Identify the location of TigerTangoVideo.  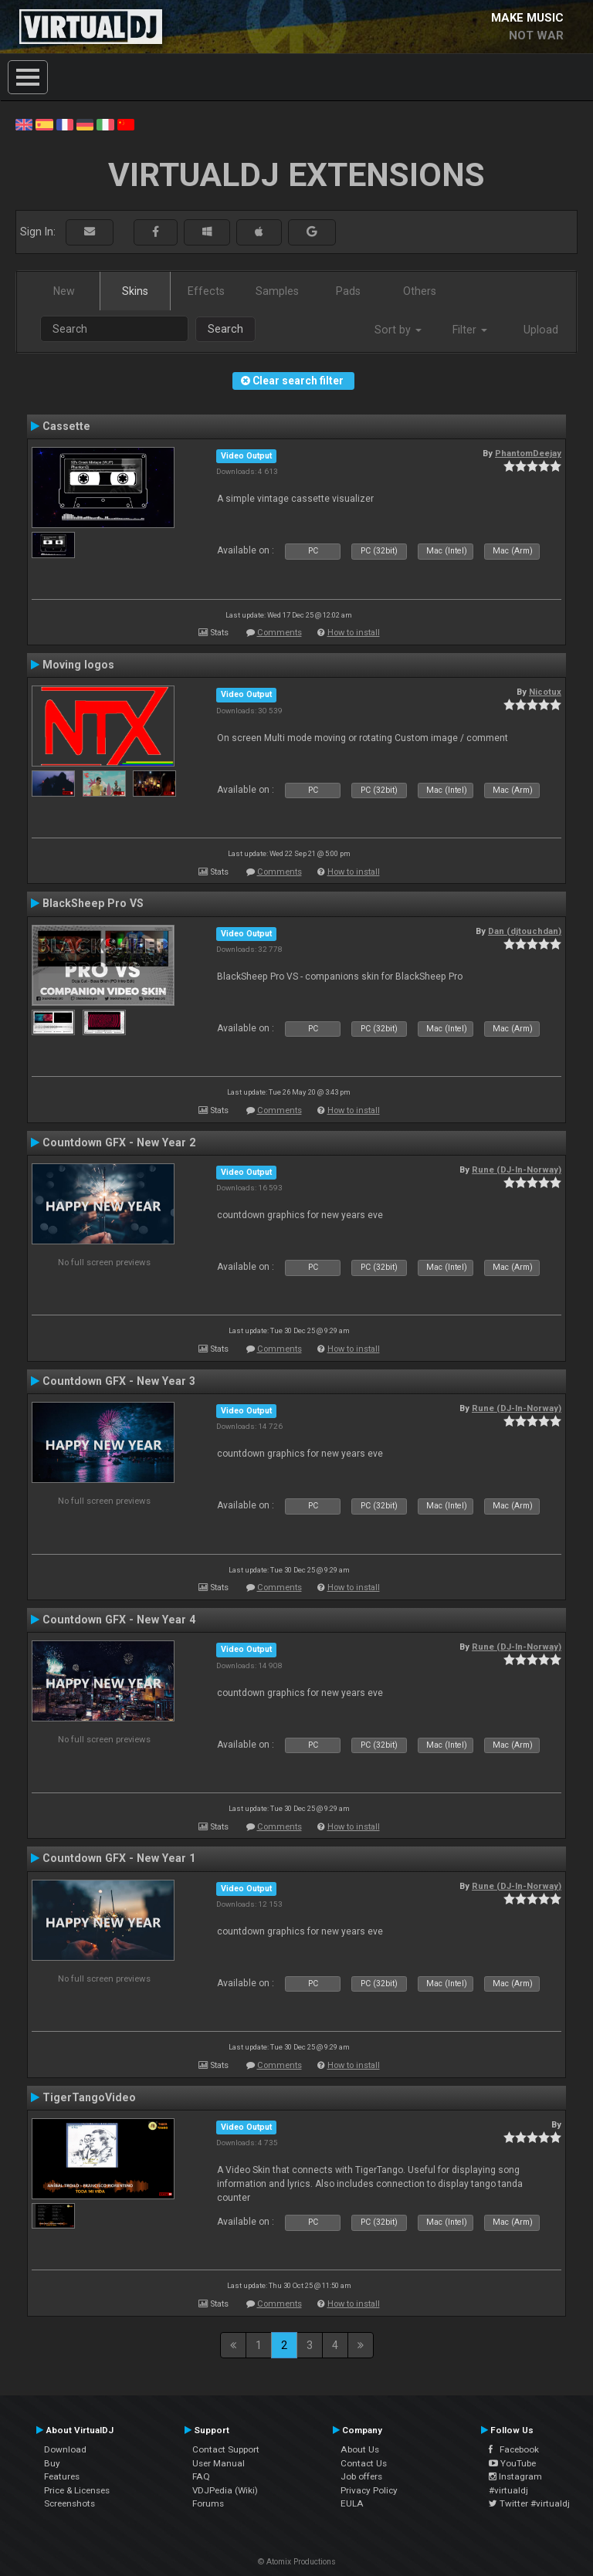
(89, 2097).